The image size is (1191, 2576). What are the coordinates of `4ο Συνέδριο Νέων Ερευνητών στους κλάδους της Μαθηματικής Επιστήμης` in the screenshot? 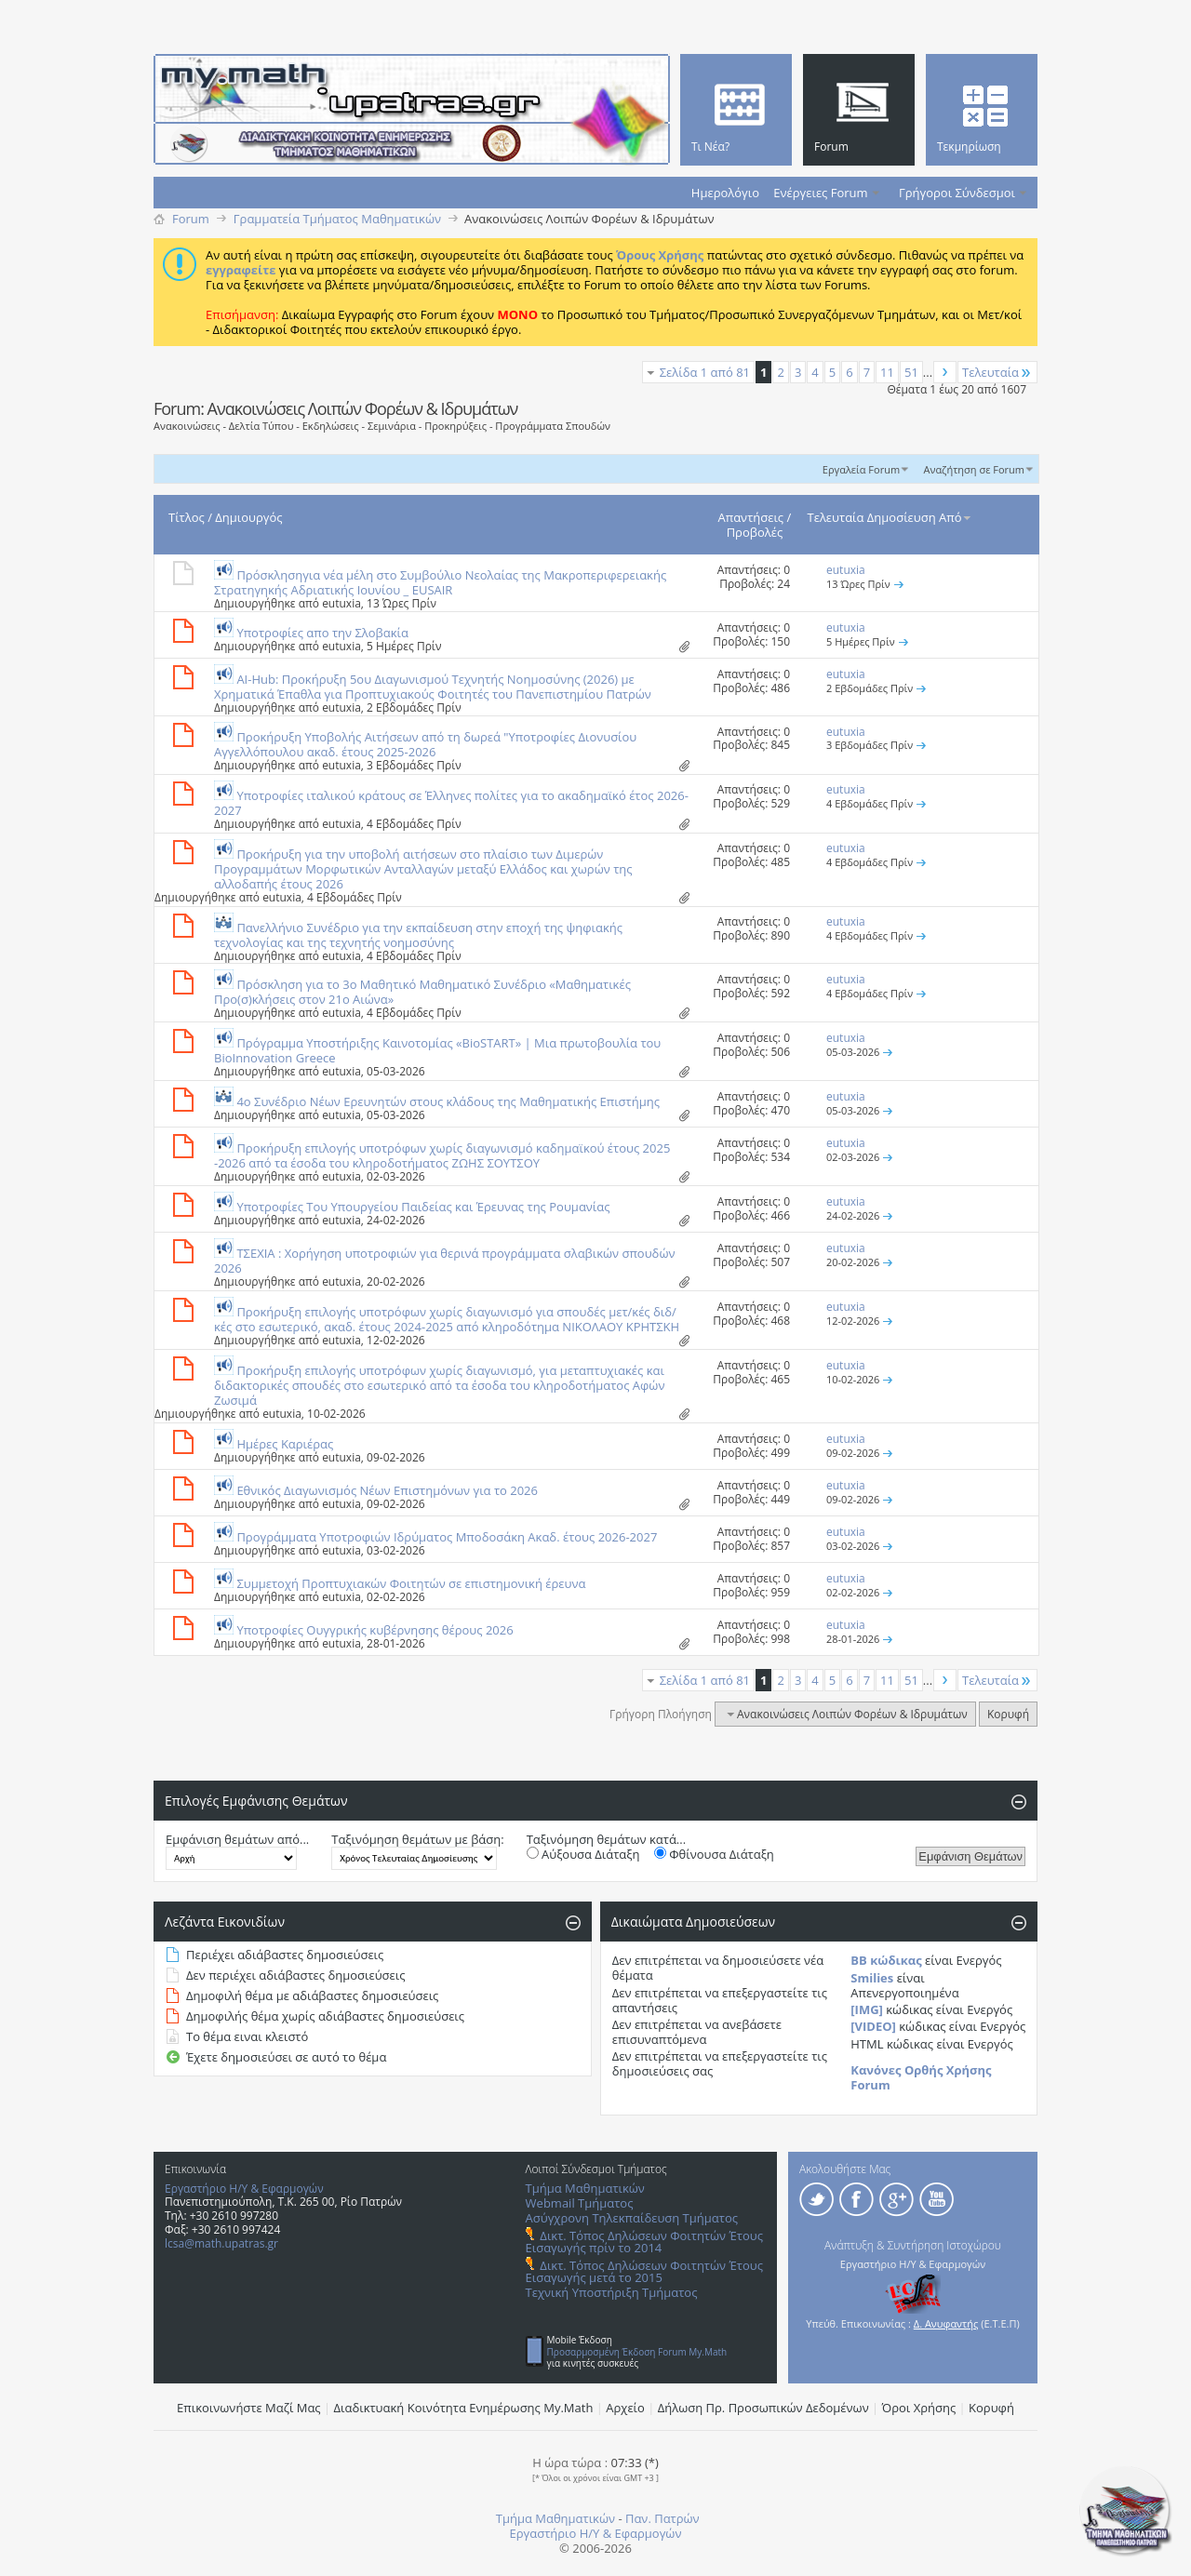 It's located at (448, 1101).